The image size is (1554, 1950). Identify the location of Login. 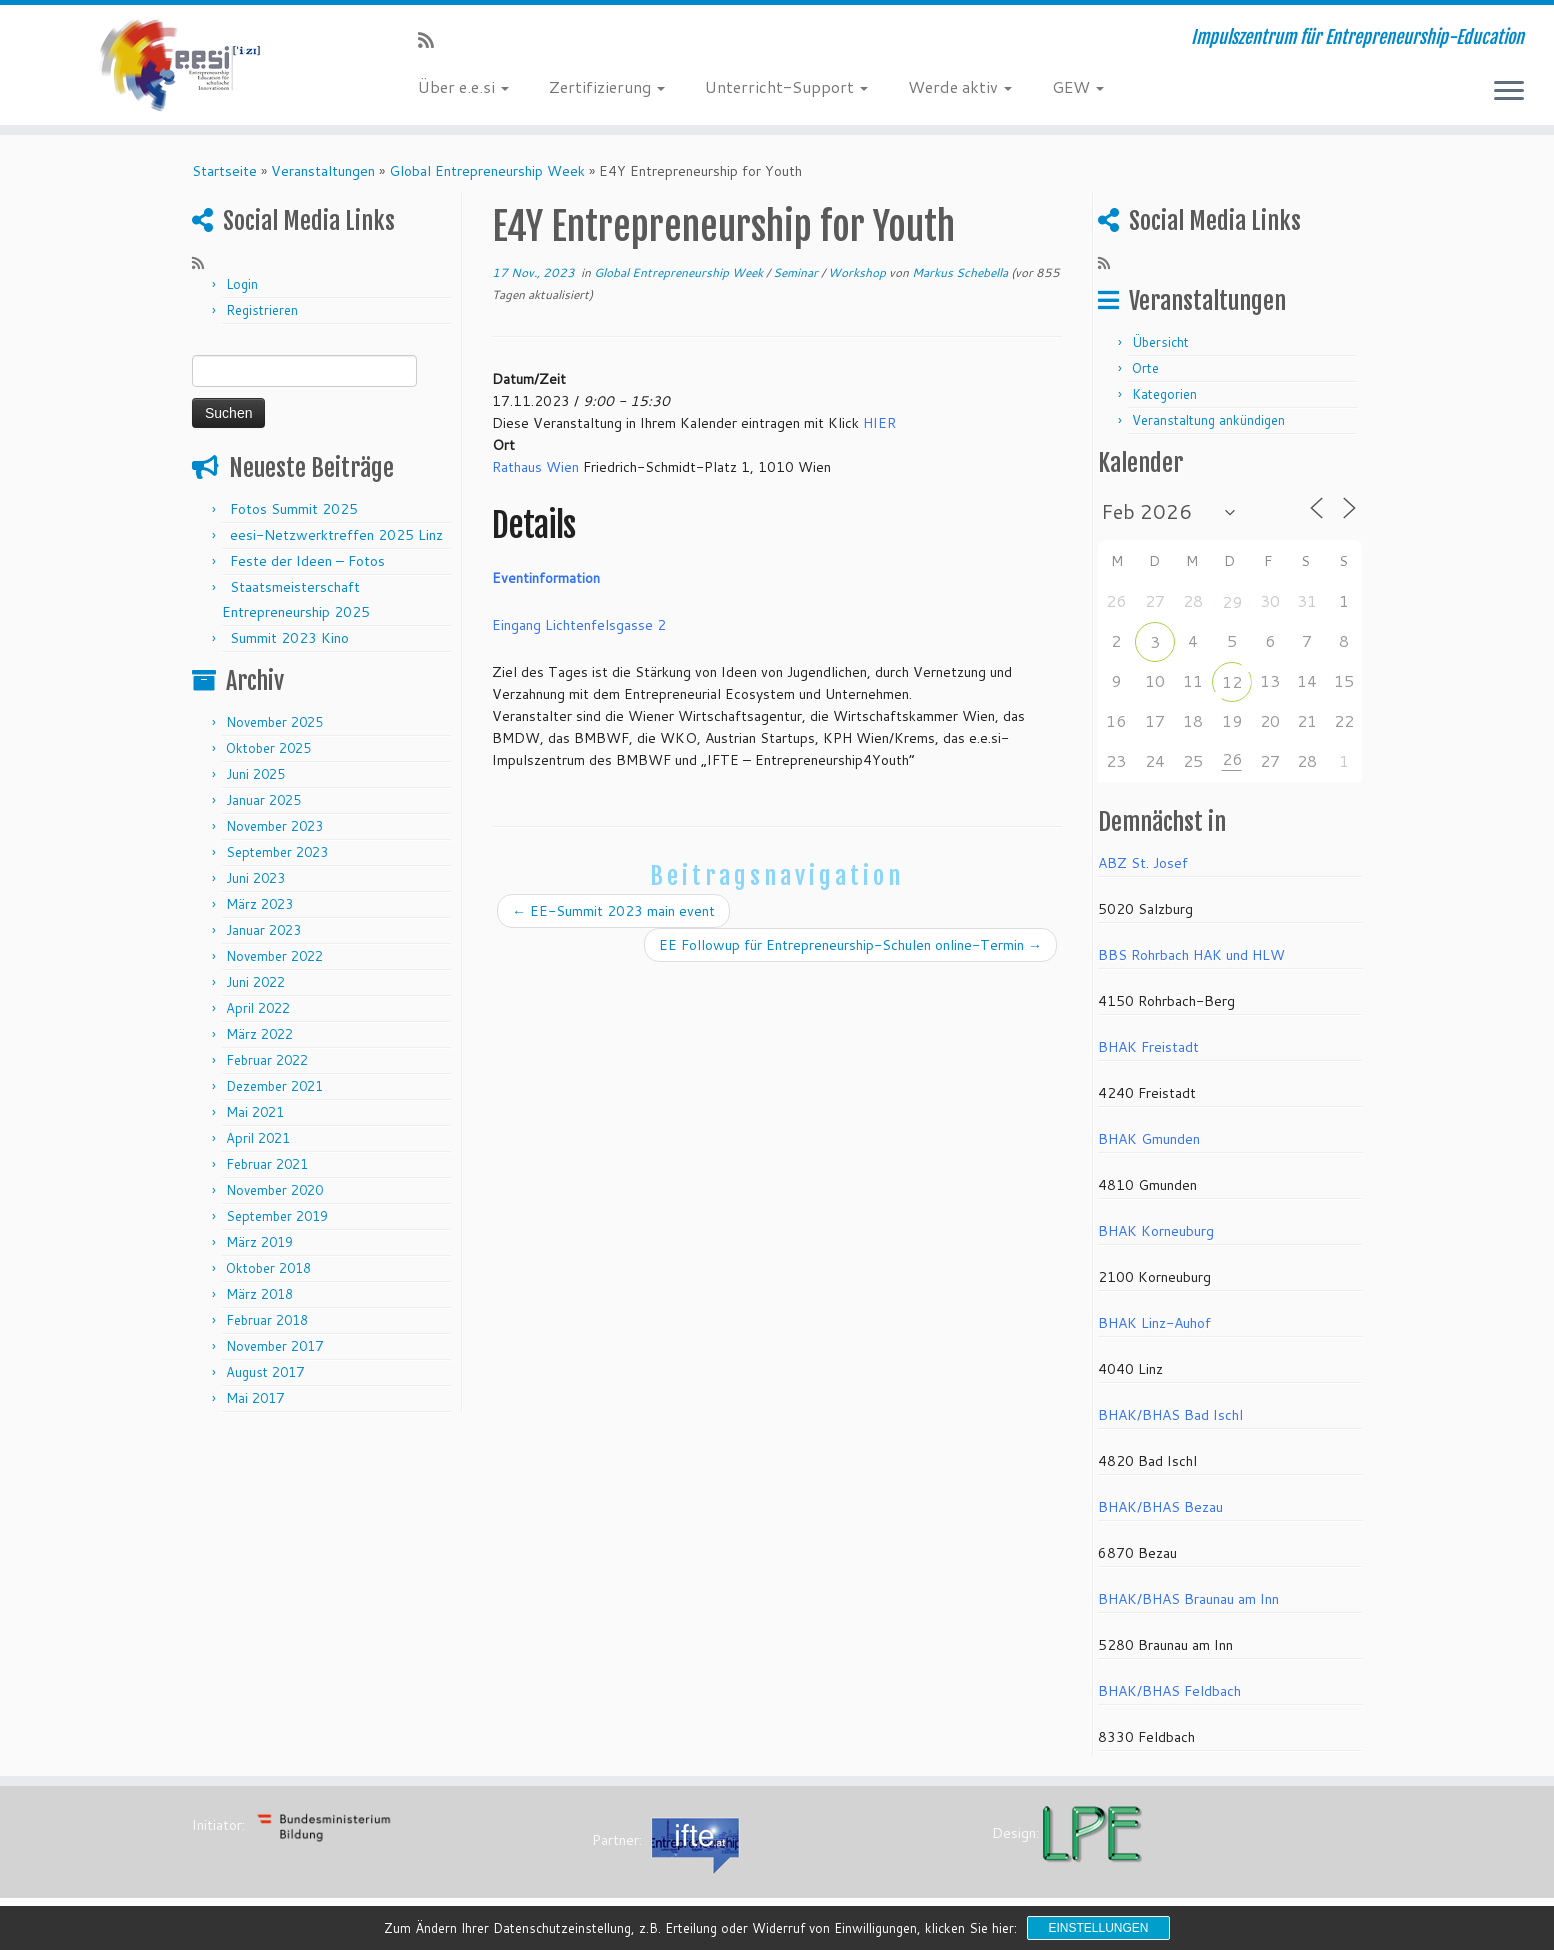
(242, 284).